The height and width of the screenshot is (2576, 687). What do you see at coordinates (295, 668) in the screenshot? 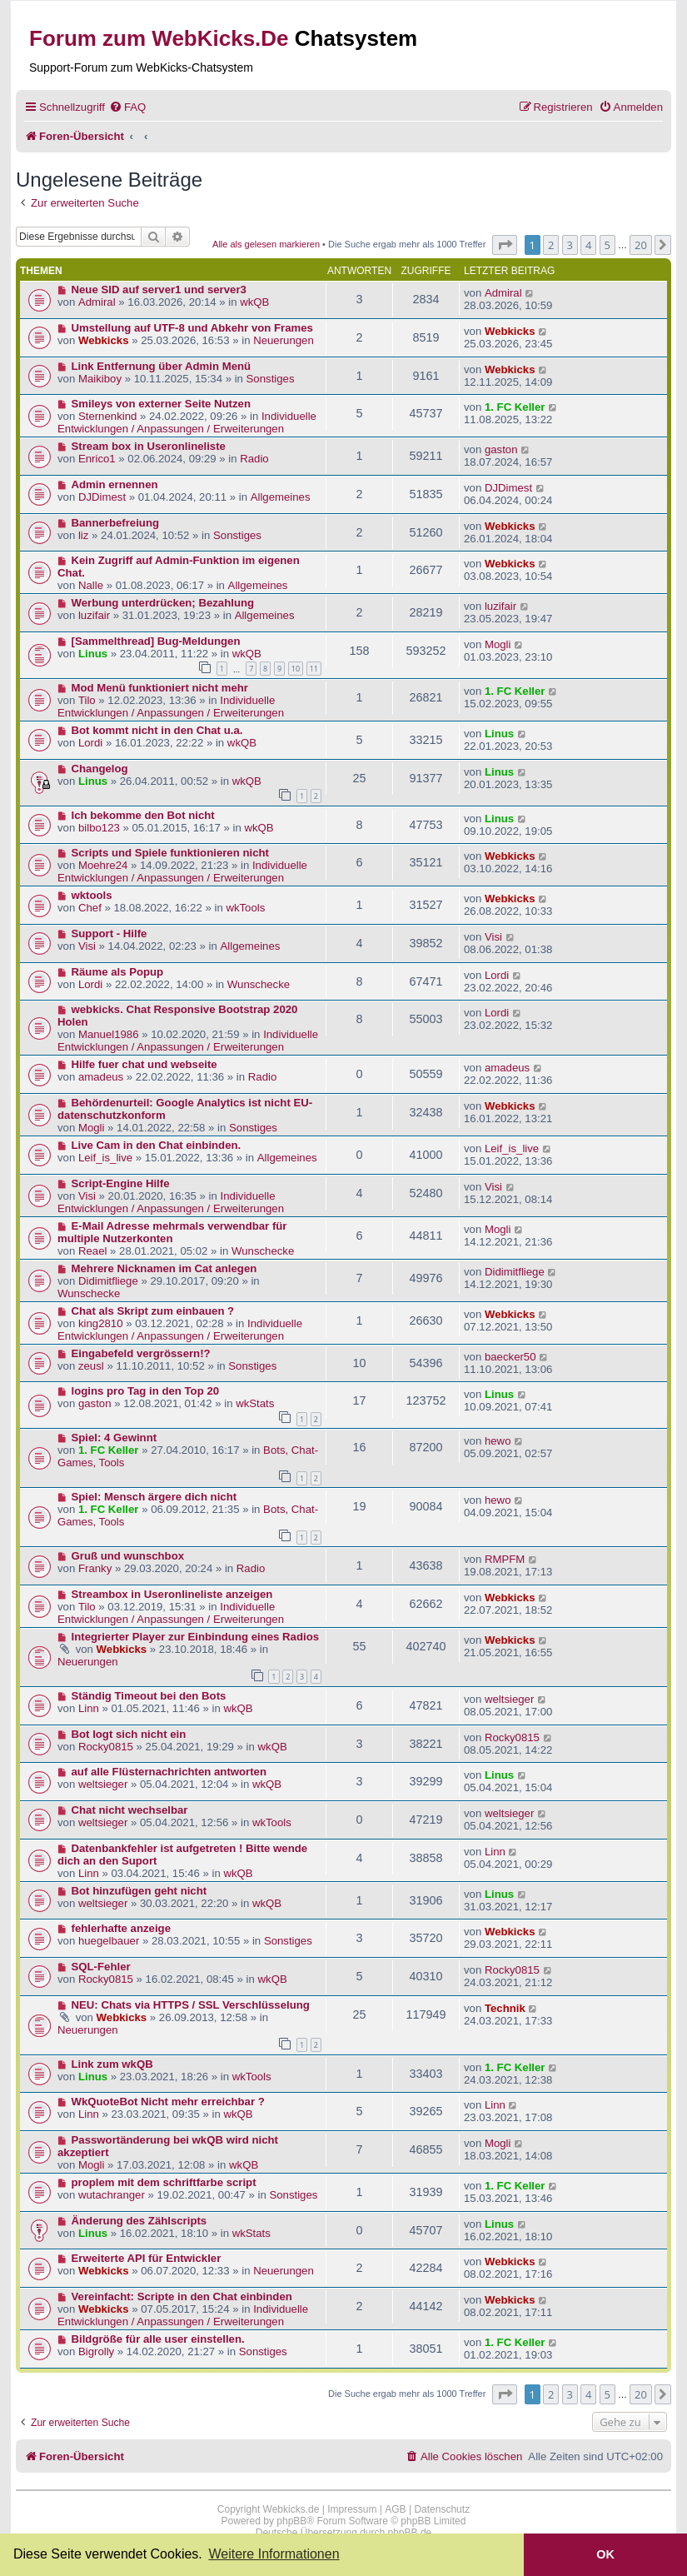
I see `10` at bounding box center [295, 668].